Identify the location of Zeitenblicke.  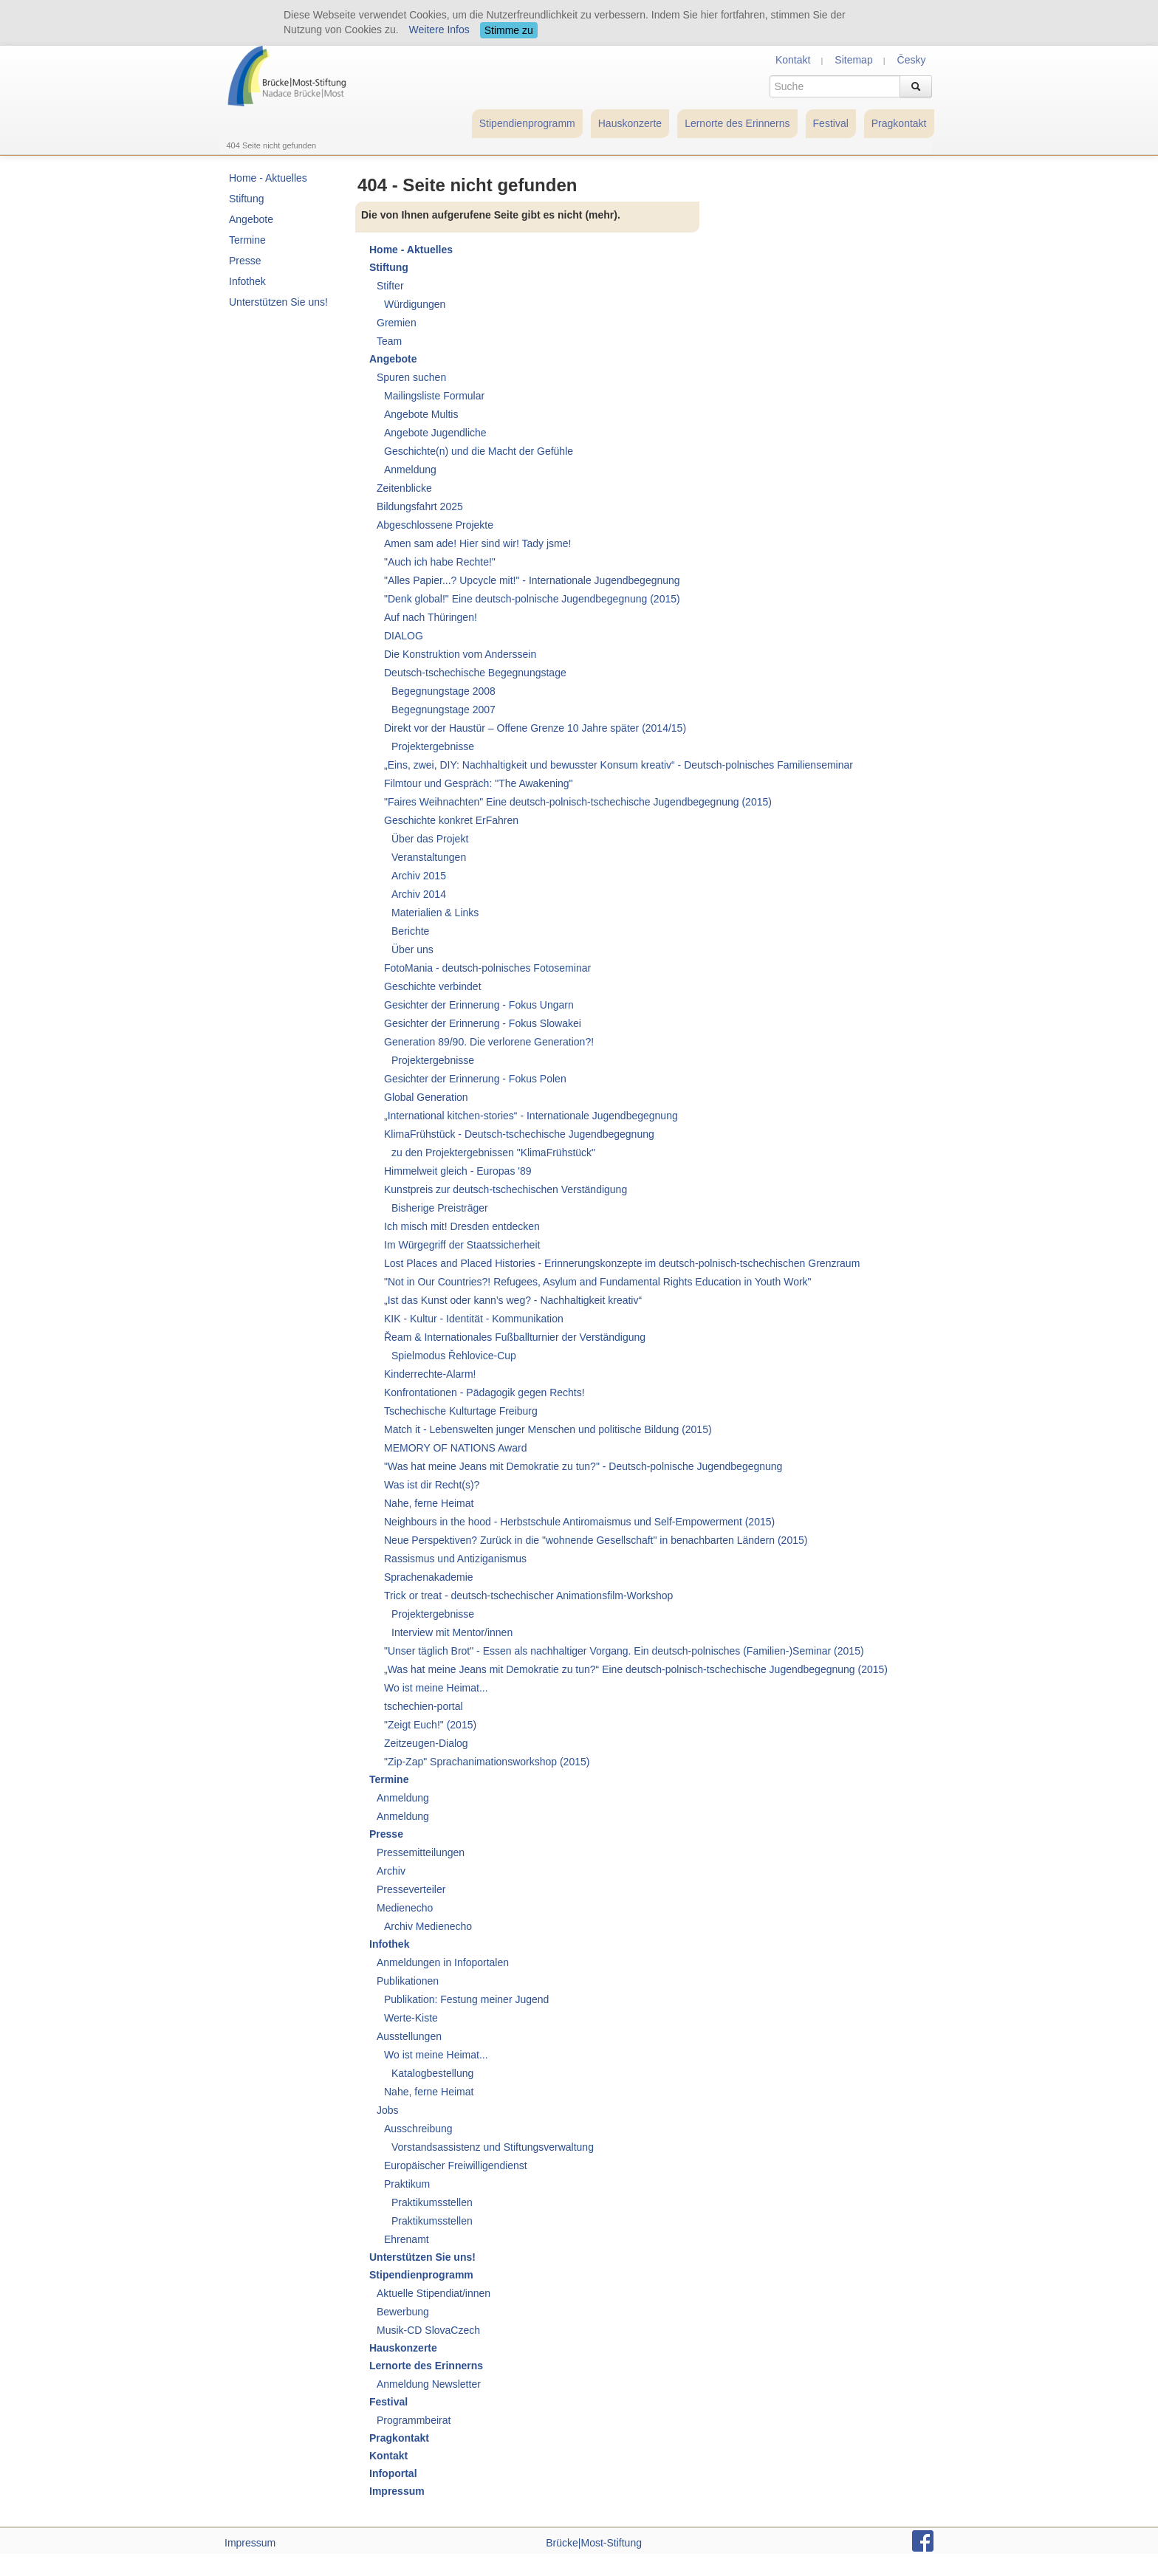
(404, 488).